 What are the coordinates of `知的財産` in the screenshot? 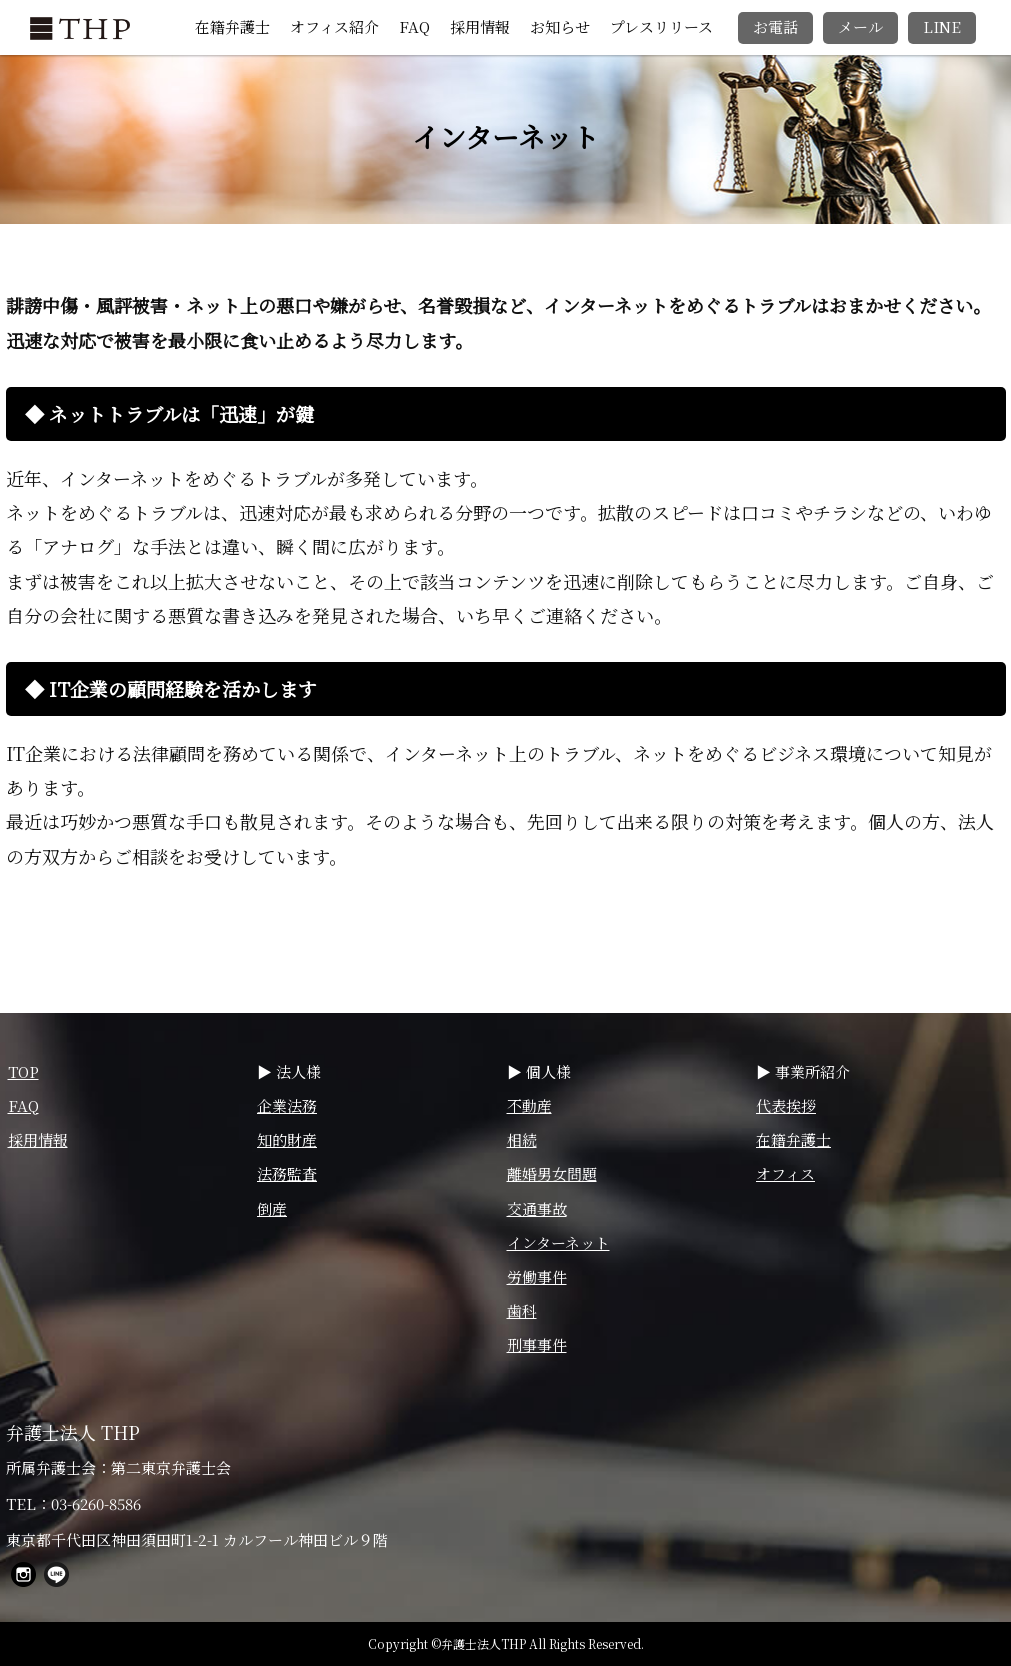 It's located at (287, 1139).